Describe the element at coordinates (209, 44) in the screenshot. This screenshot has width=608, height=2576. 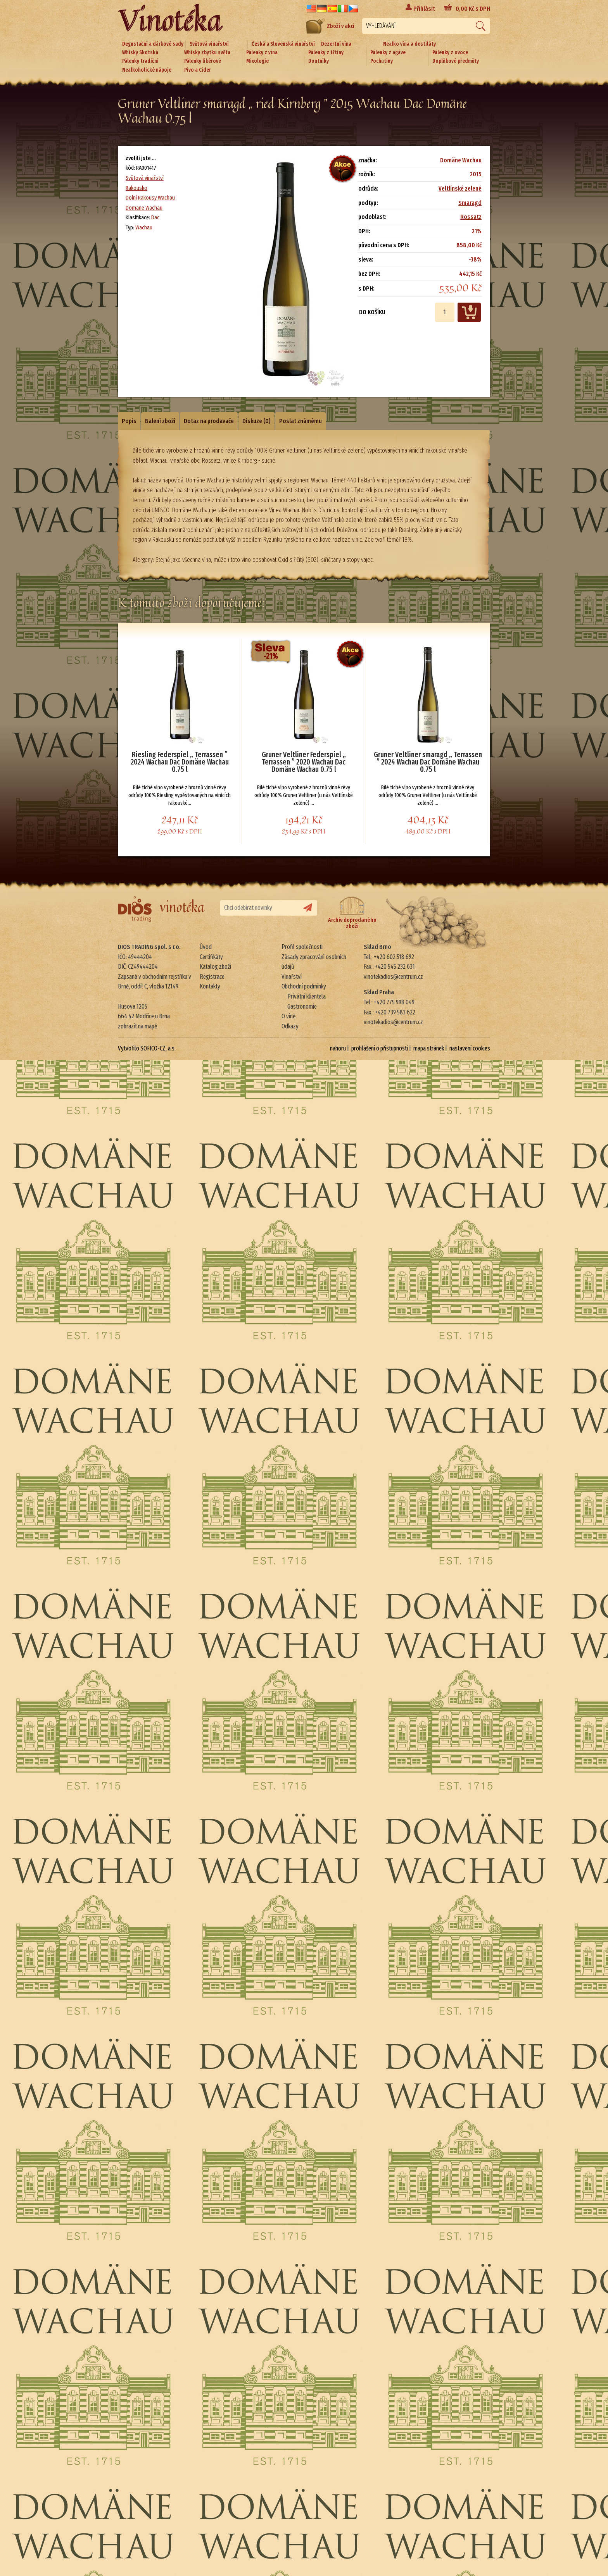
I see `Světová vinařství` at that location.